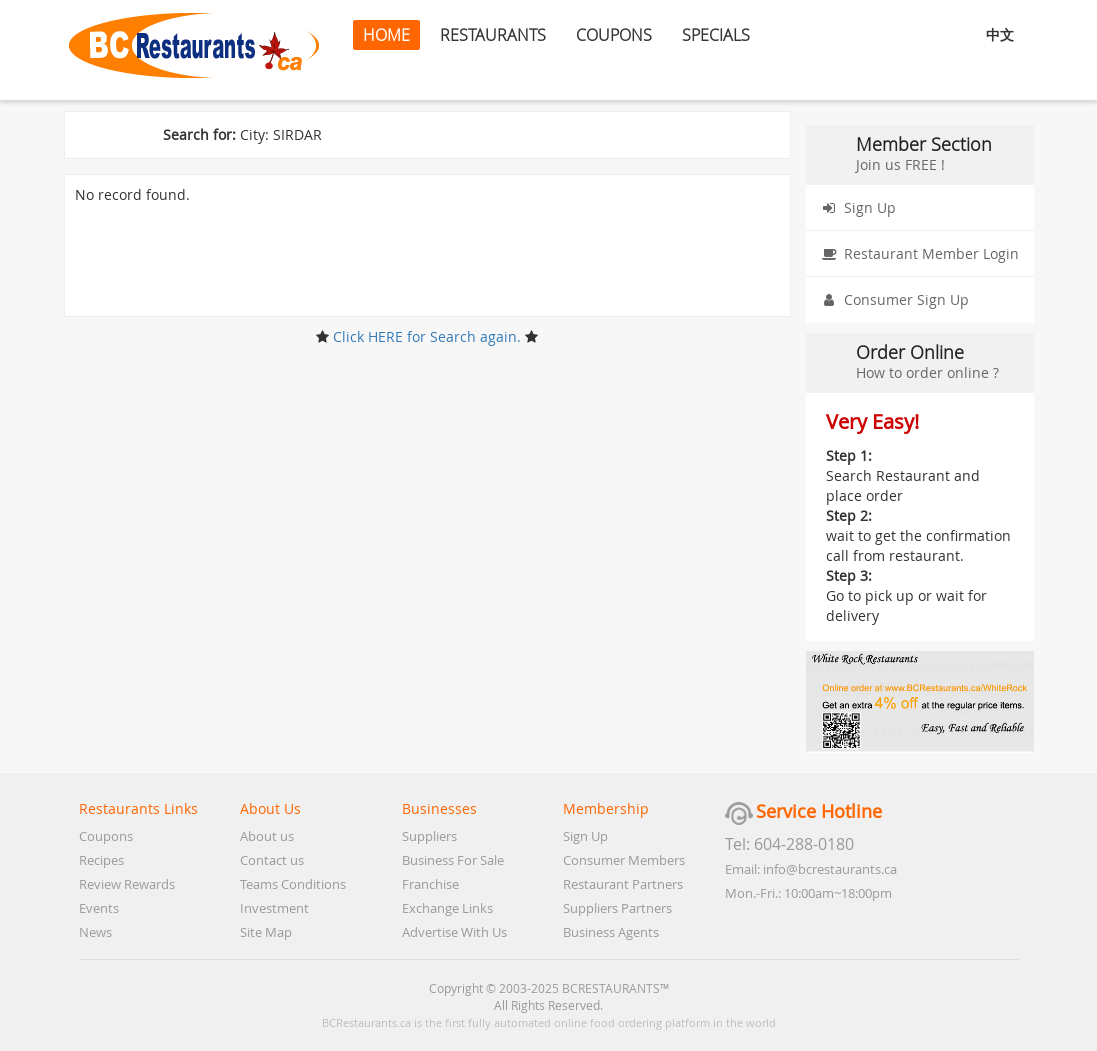  What do you see at coordinates (624, 860) in the screenshot?
I see `Consumer Members` at bounding box center [624, 860].